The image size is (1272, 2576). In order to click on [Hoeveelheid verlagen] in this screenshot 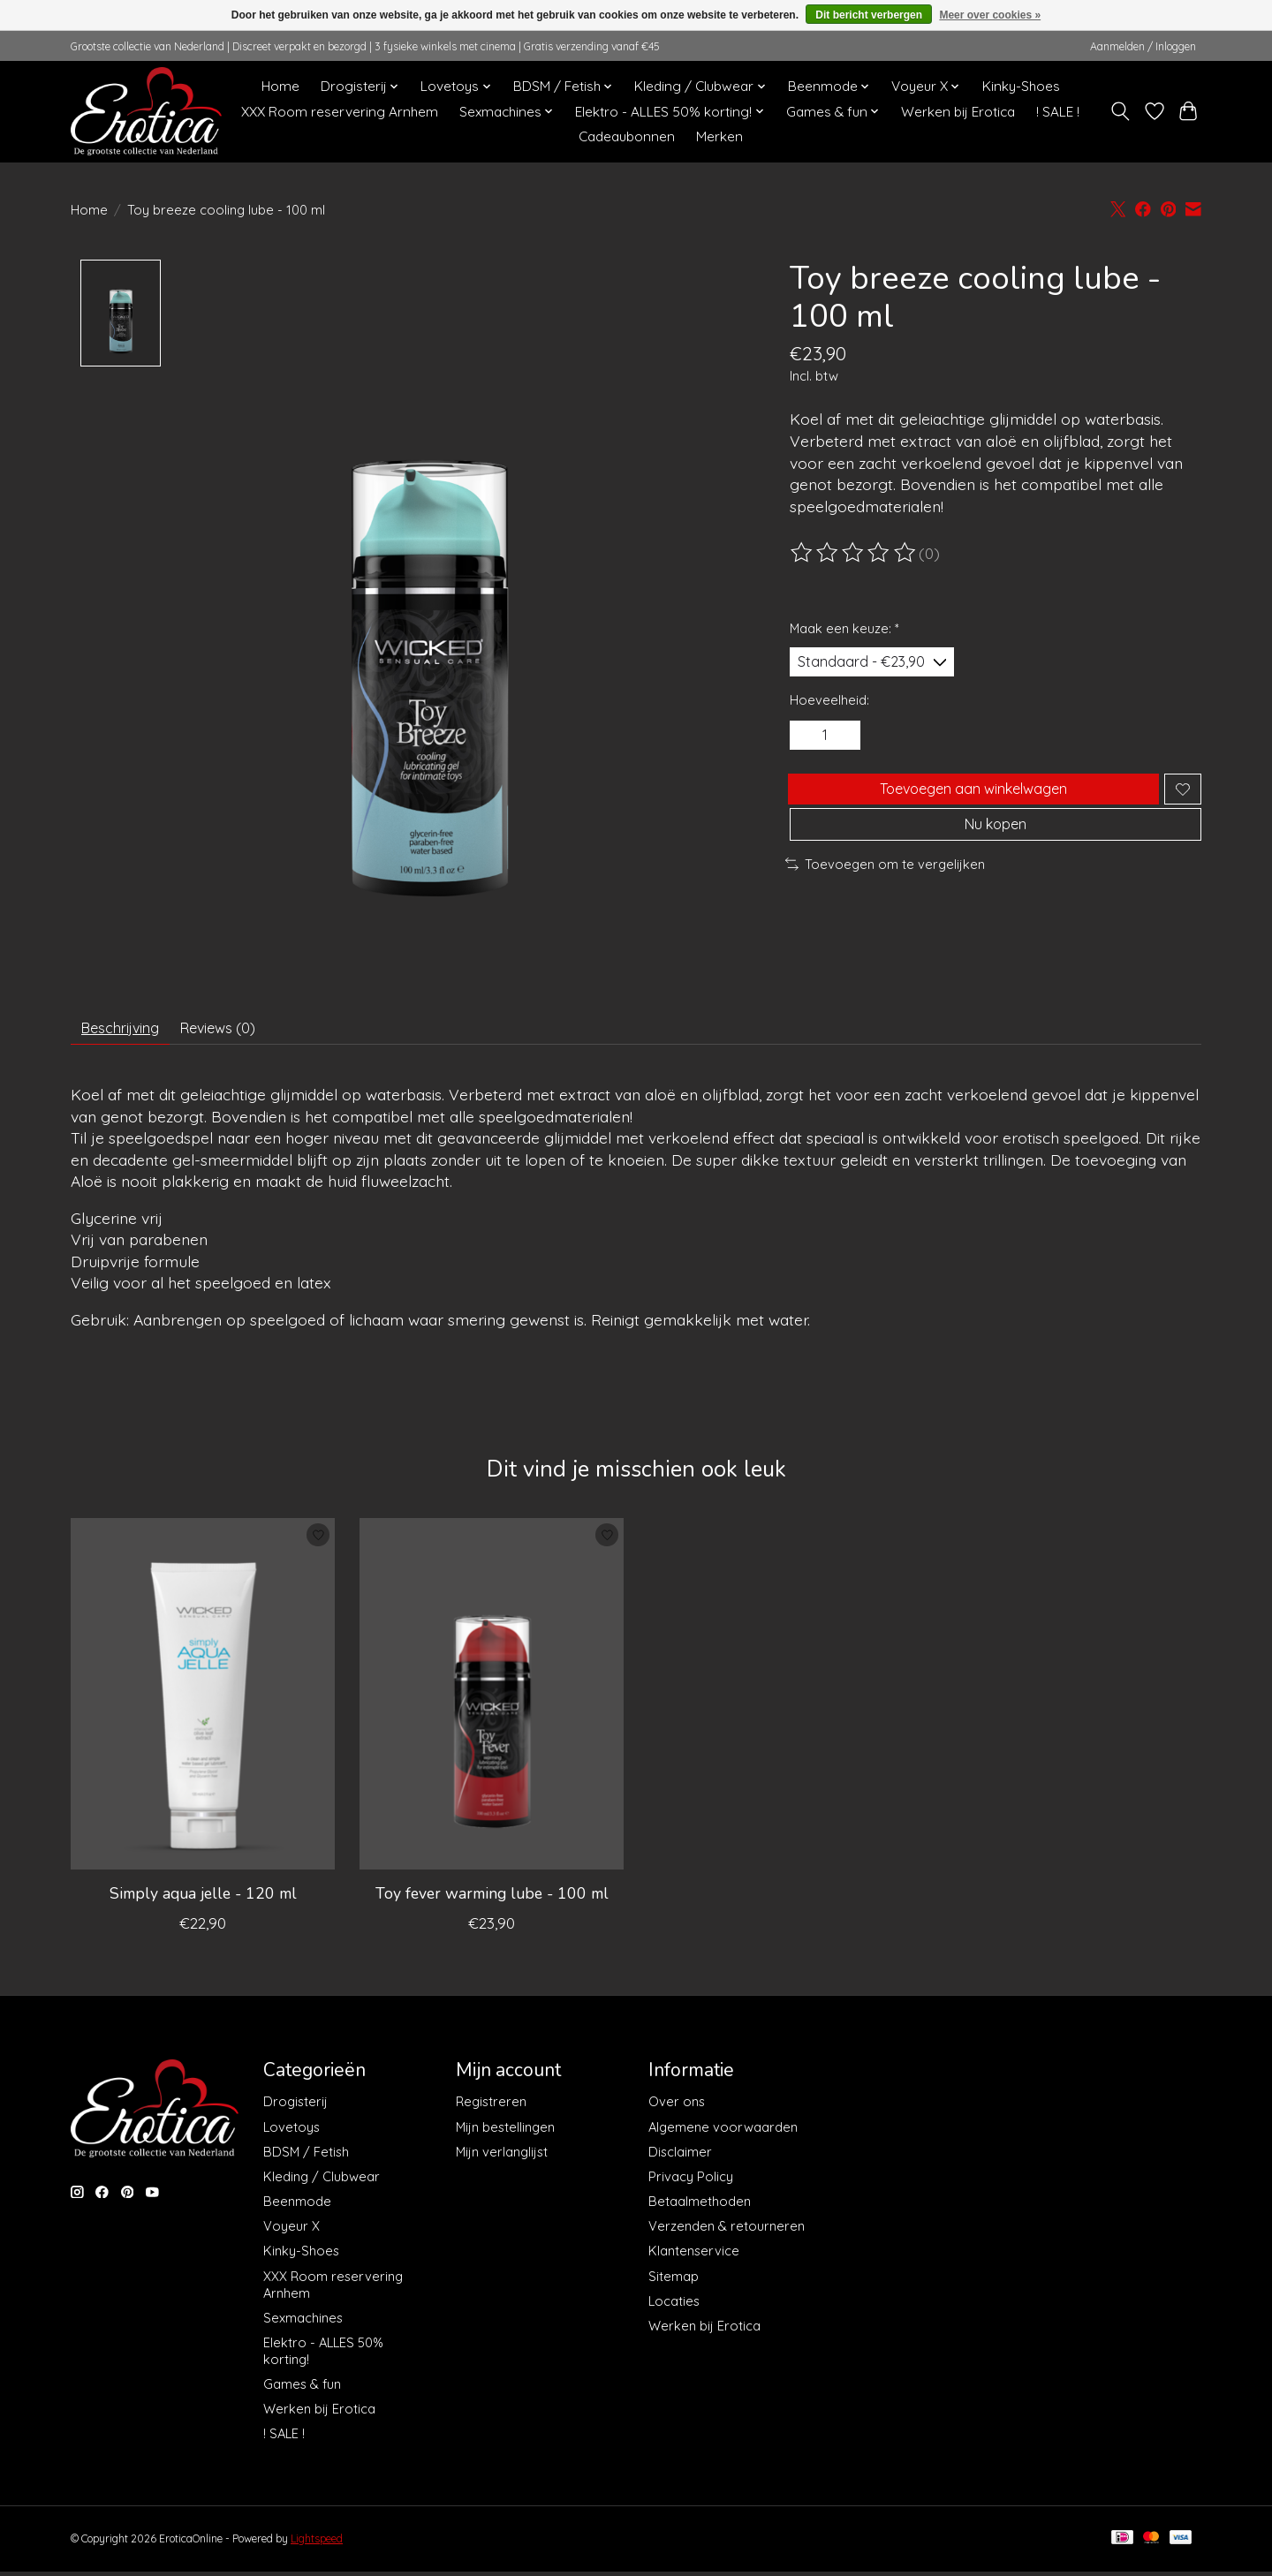, I will do `click(809, 743)`.